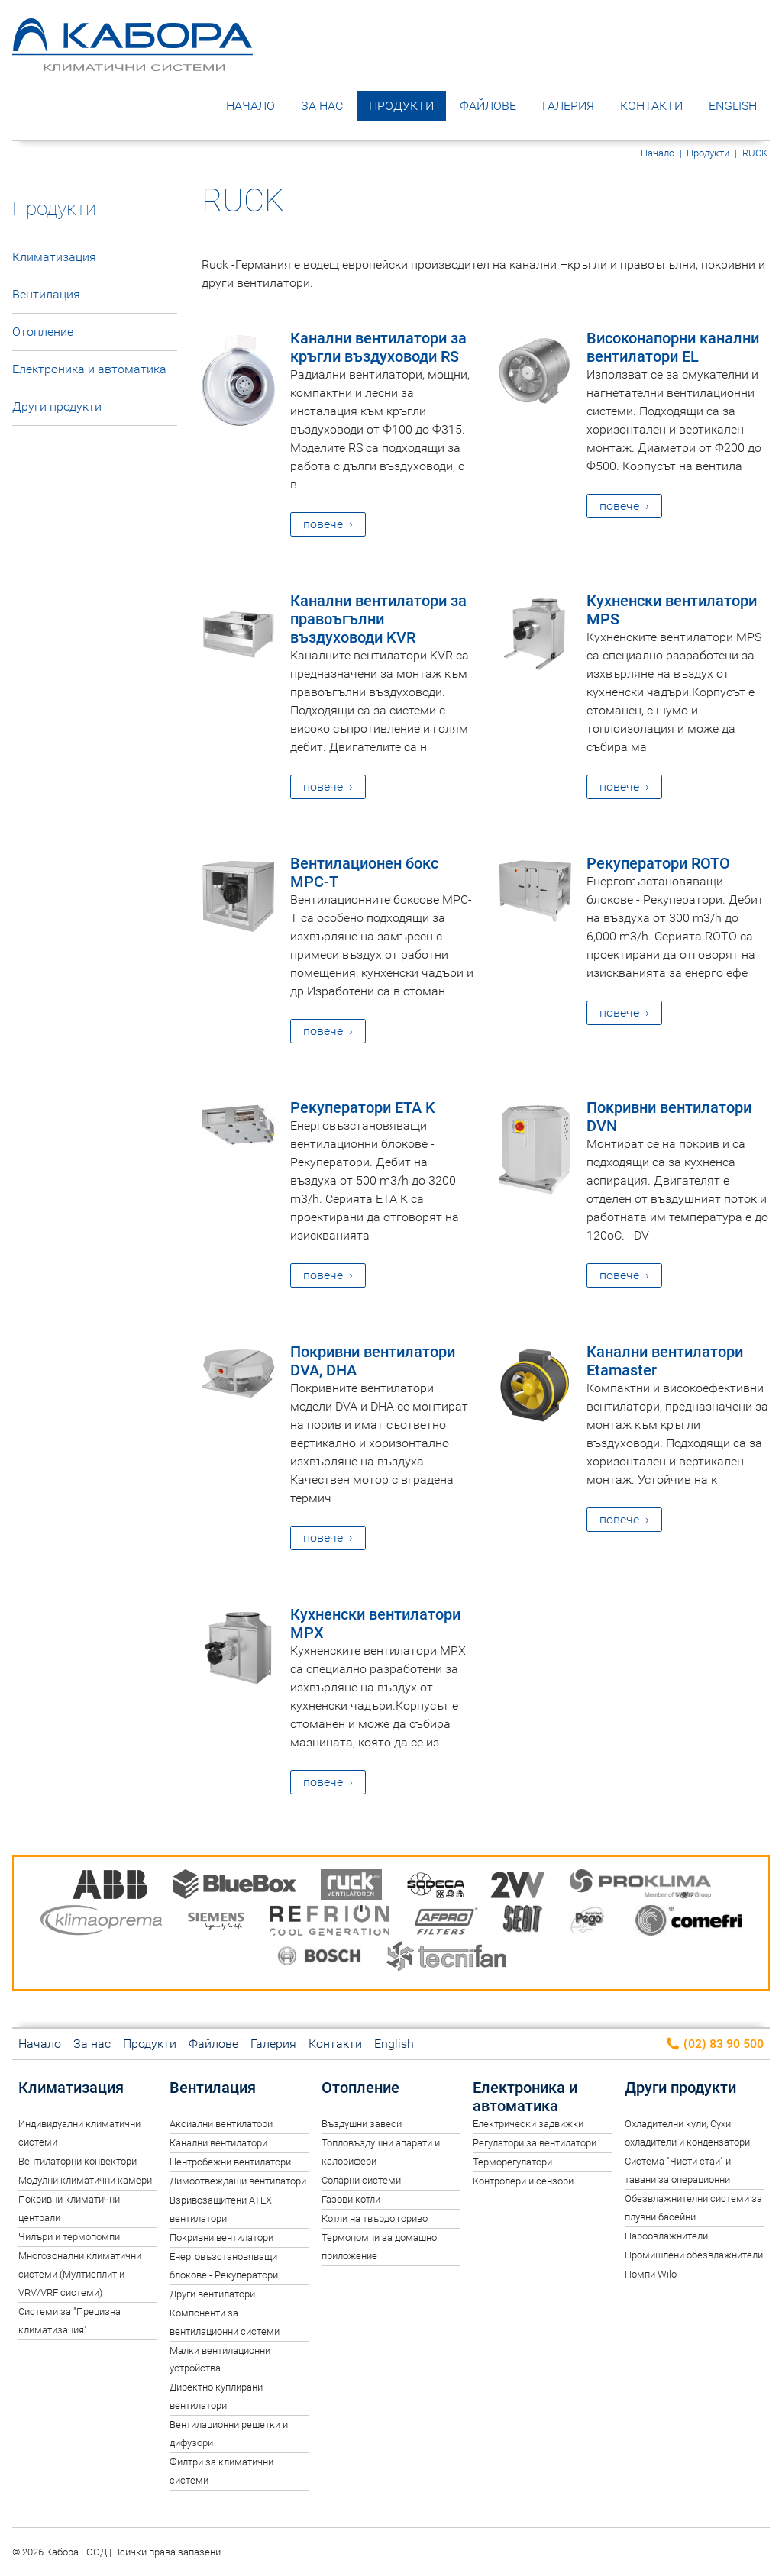 This screenshot has width=782, height=2576. I want to click on Файлове, so click(488, 105).